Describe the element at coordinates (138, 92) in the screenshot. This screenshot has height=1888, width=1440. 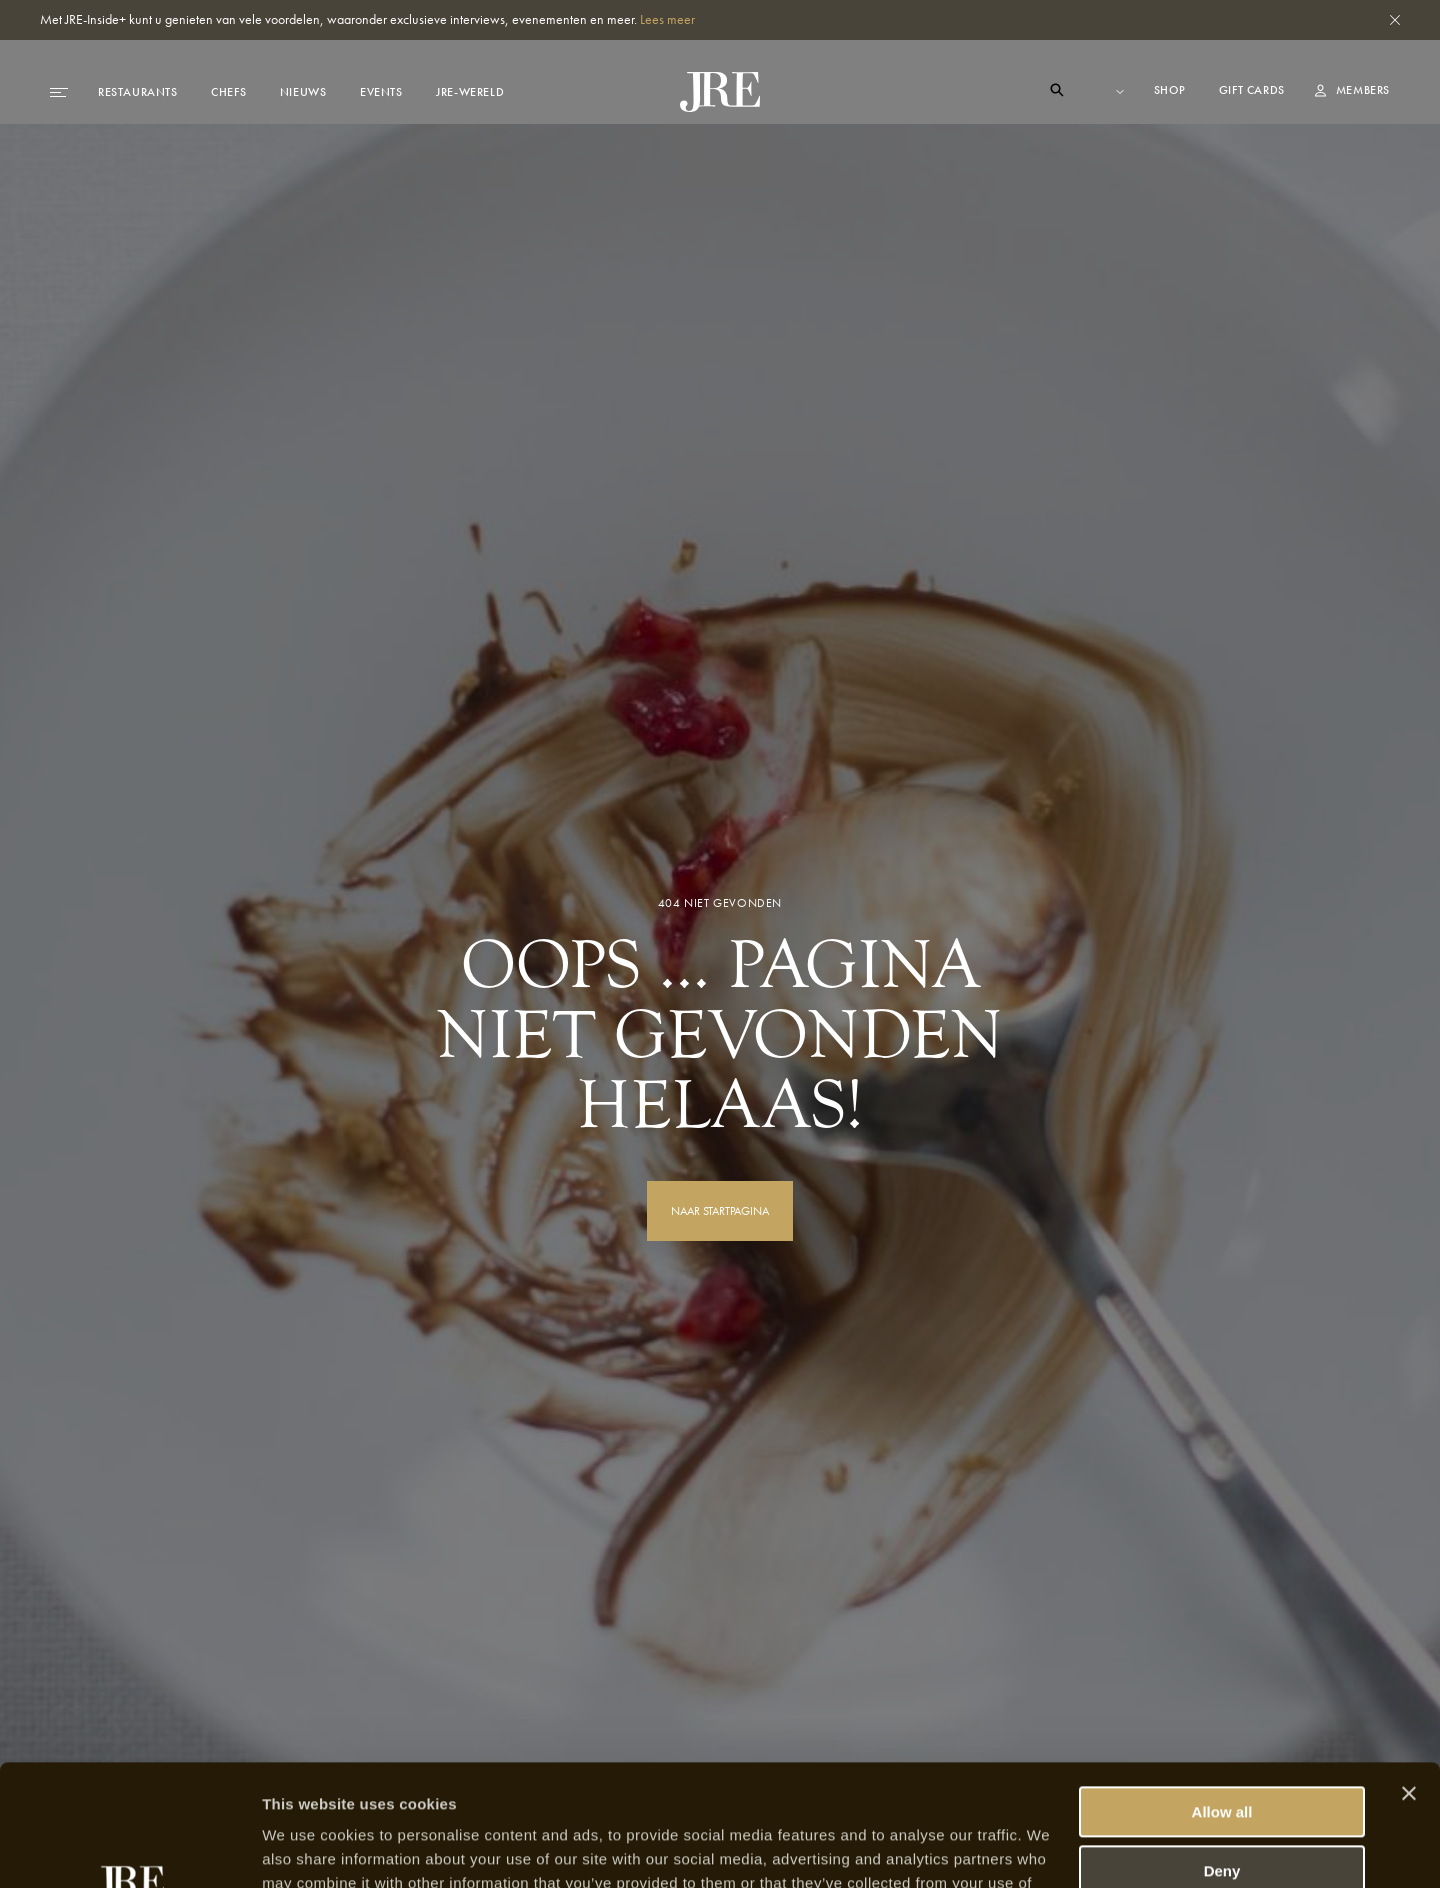
I see `Restaurants` at that location.